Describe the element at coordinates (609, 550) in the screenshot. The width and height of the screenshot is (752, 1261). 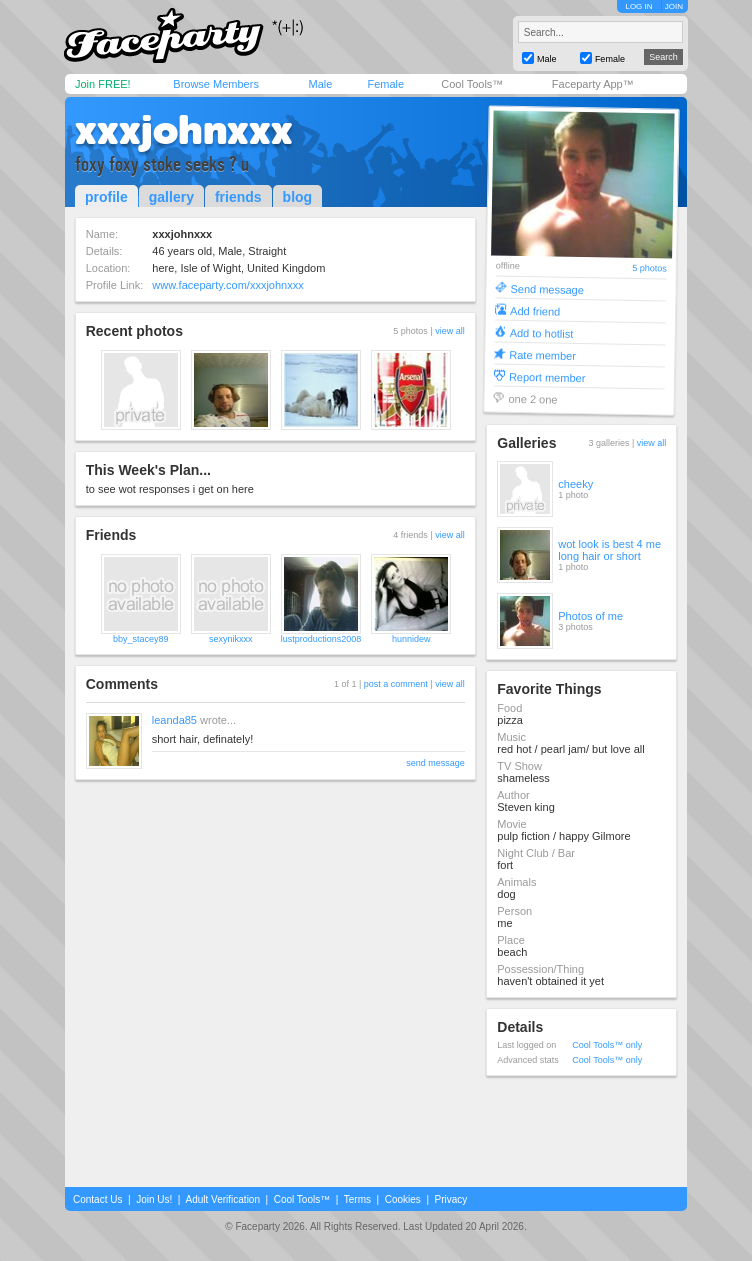
I see `wot look is best 4 me long hair or short` at that location.